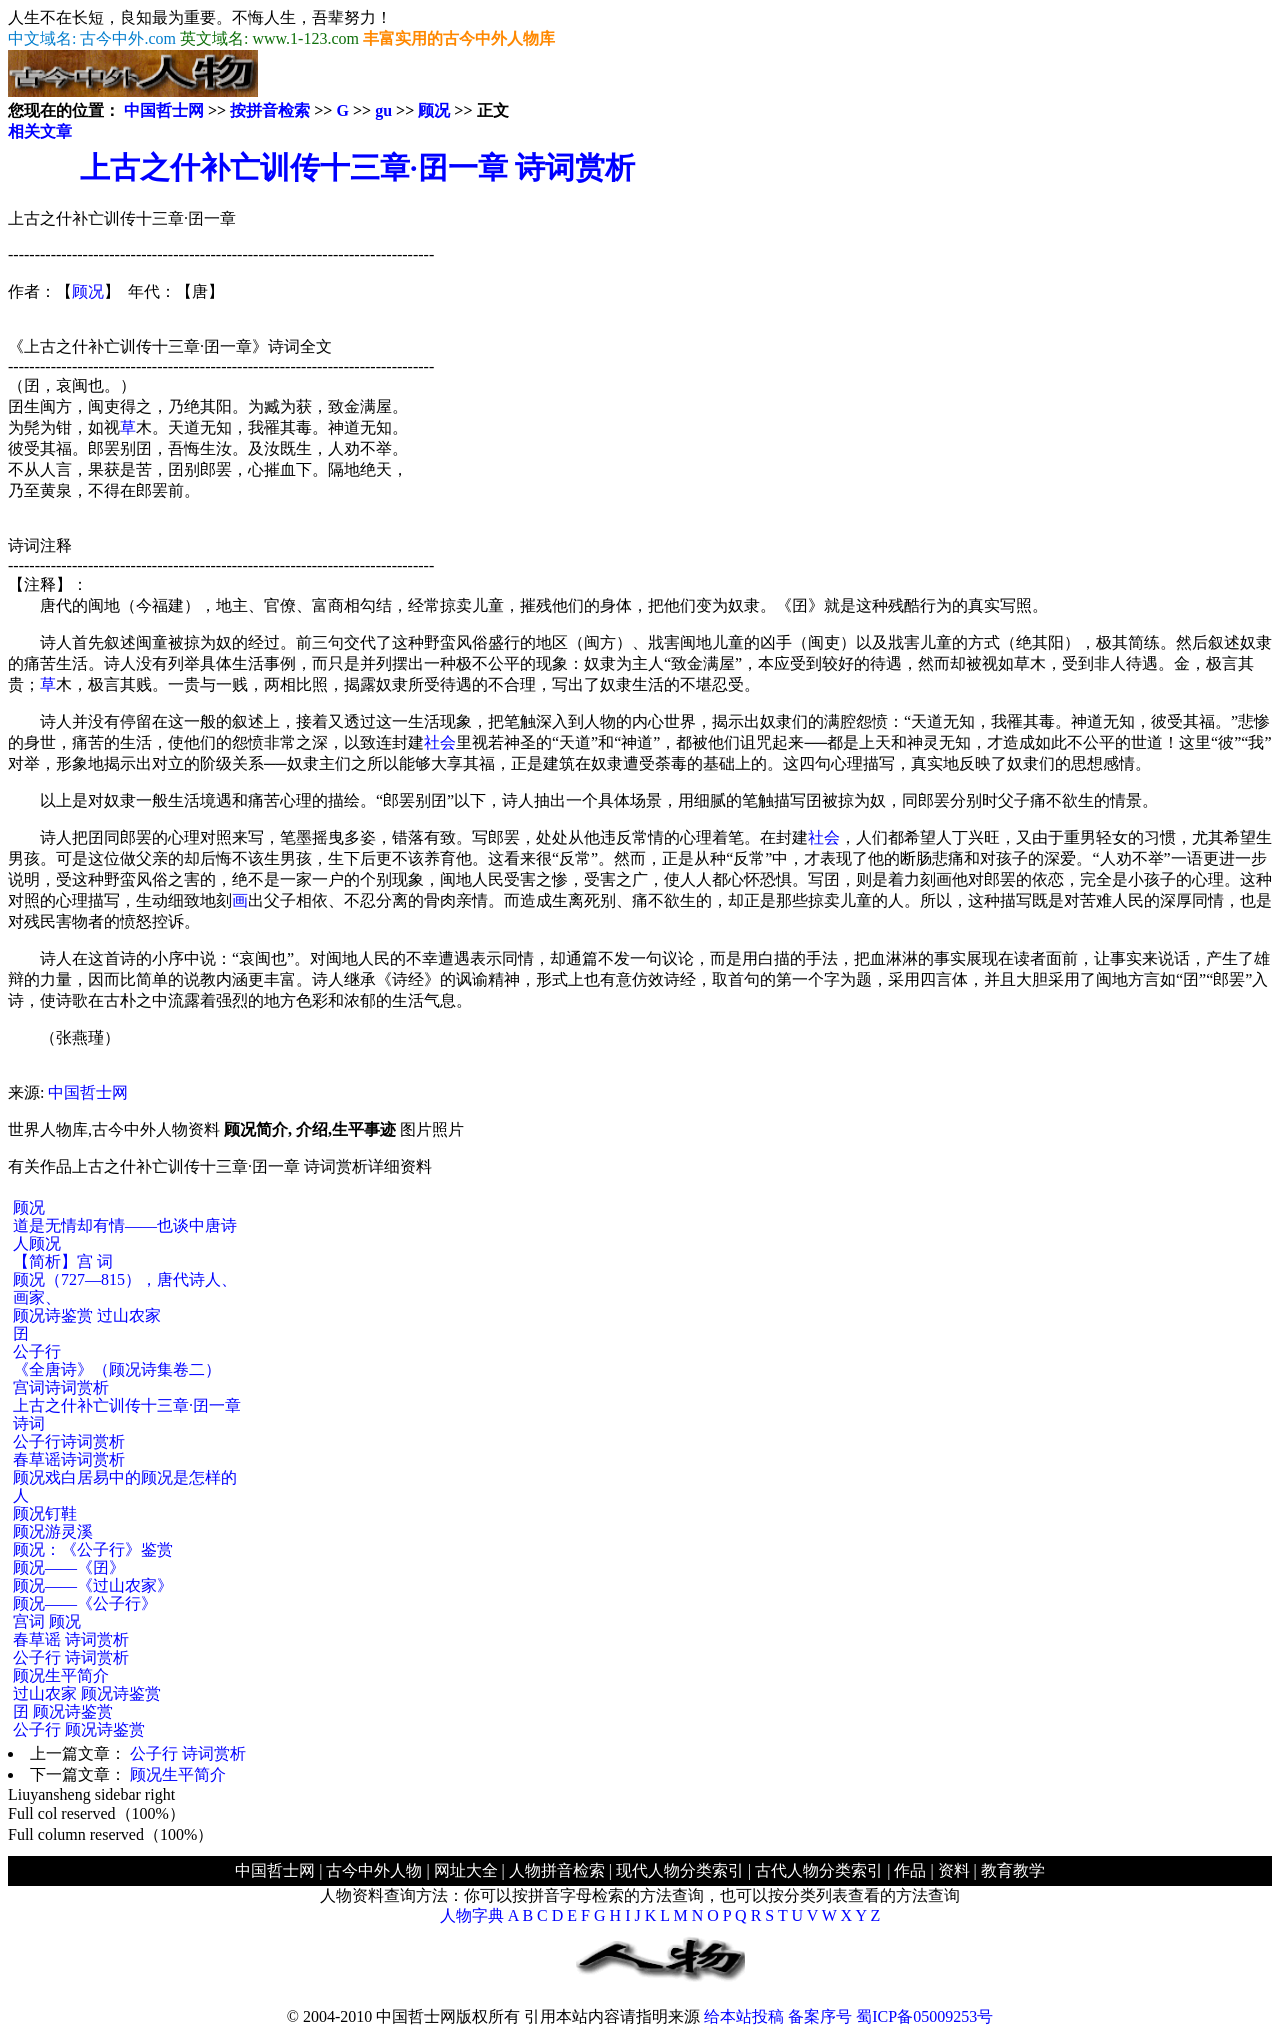 This screenshot has height=2044, width=1280. What do you see at coordinates (466, 1870) in the screenshot?
I see `网址大全` at bounding box center [466, 1870].